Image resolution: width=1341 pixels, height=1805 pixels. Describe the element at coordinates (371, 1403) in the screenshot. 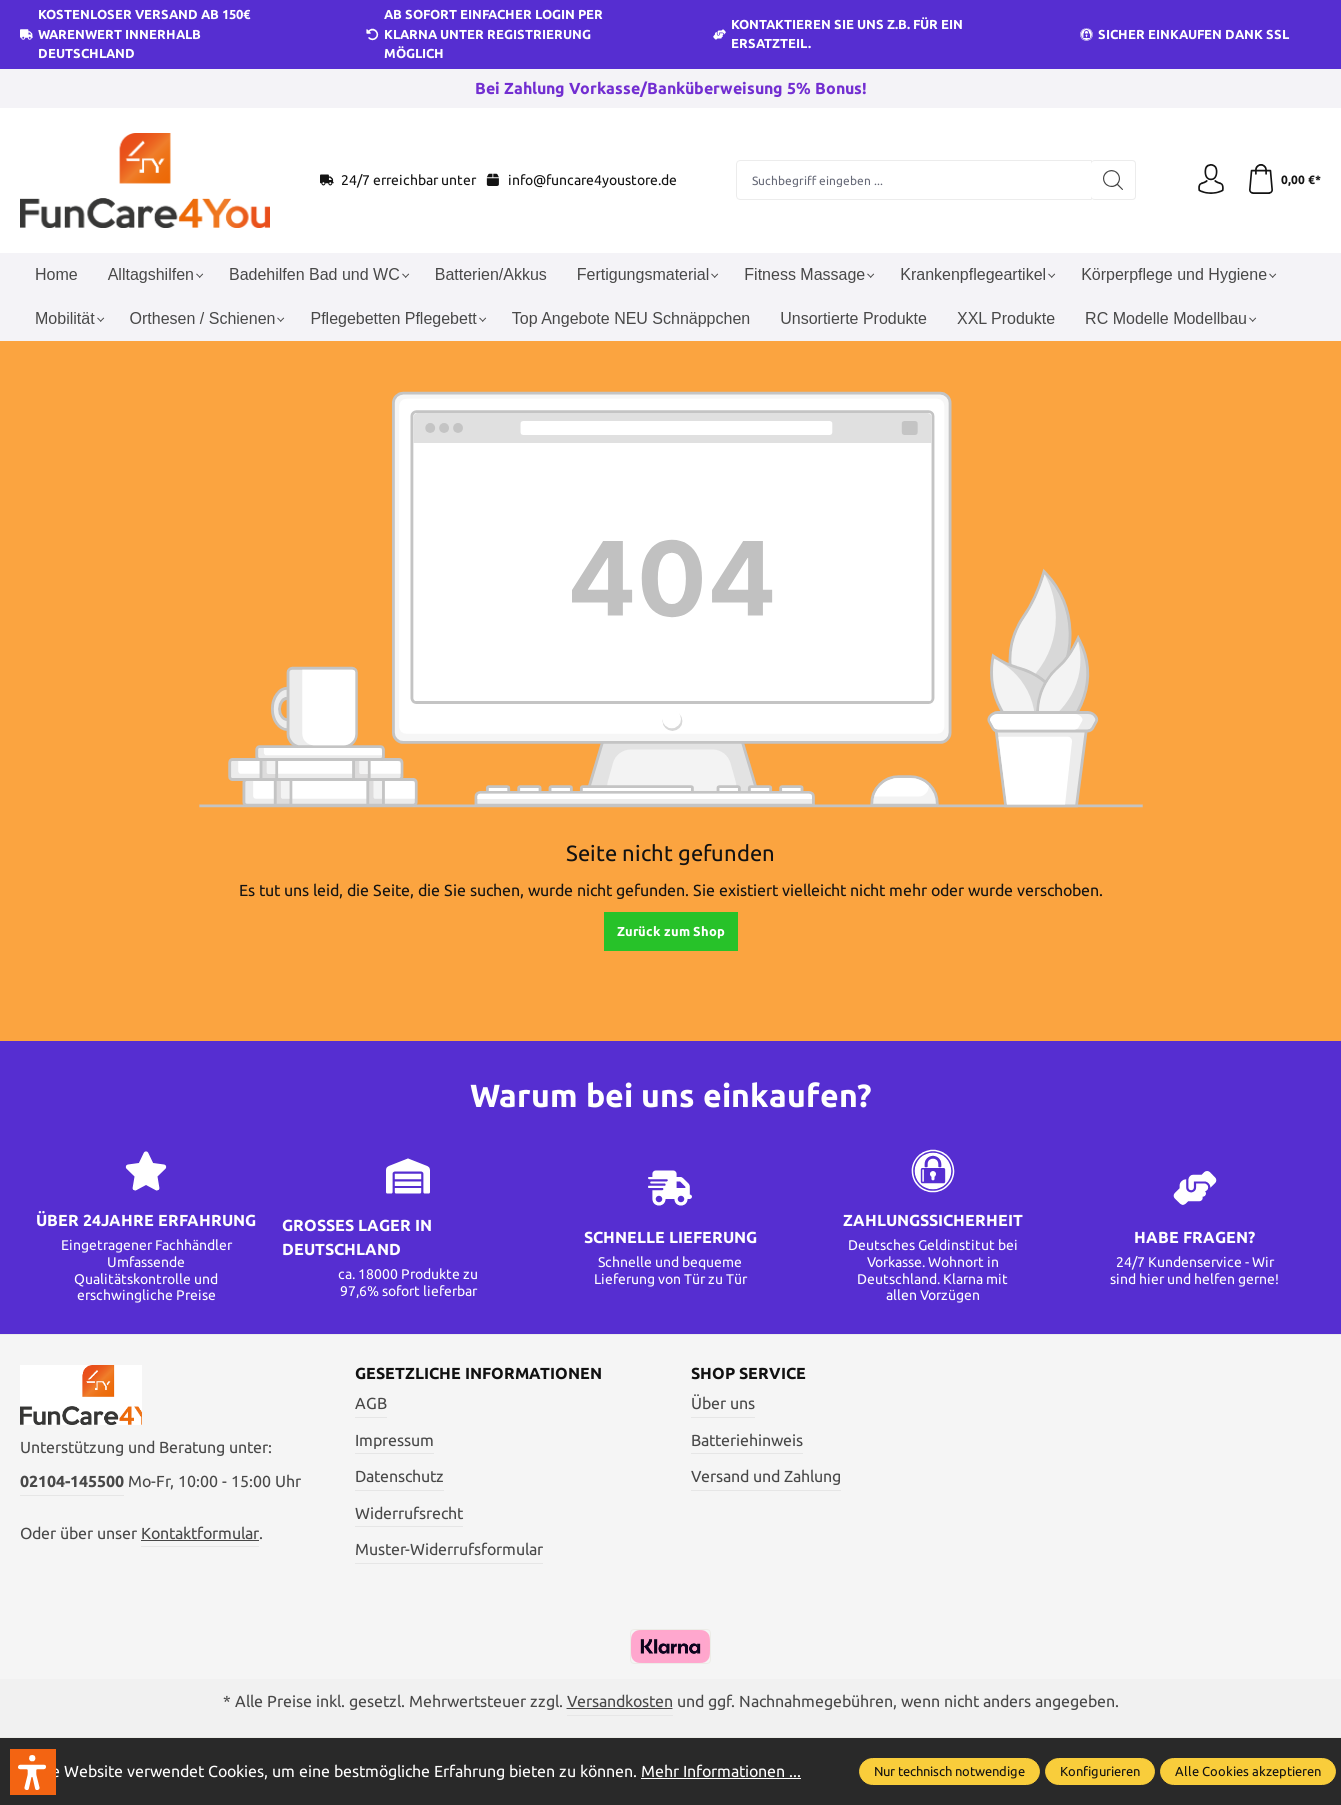

I see `AGB` at that location.